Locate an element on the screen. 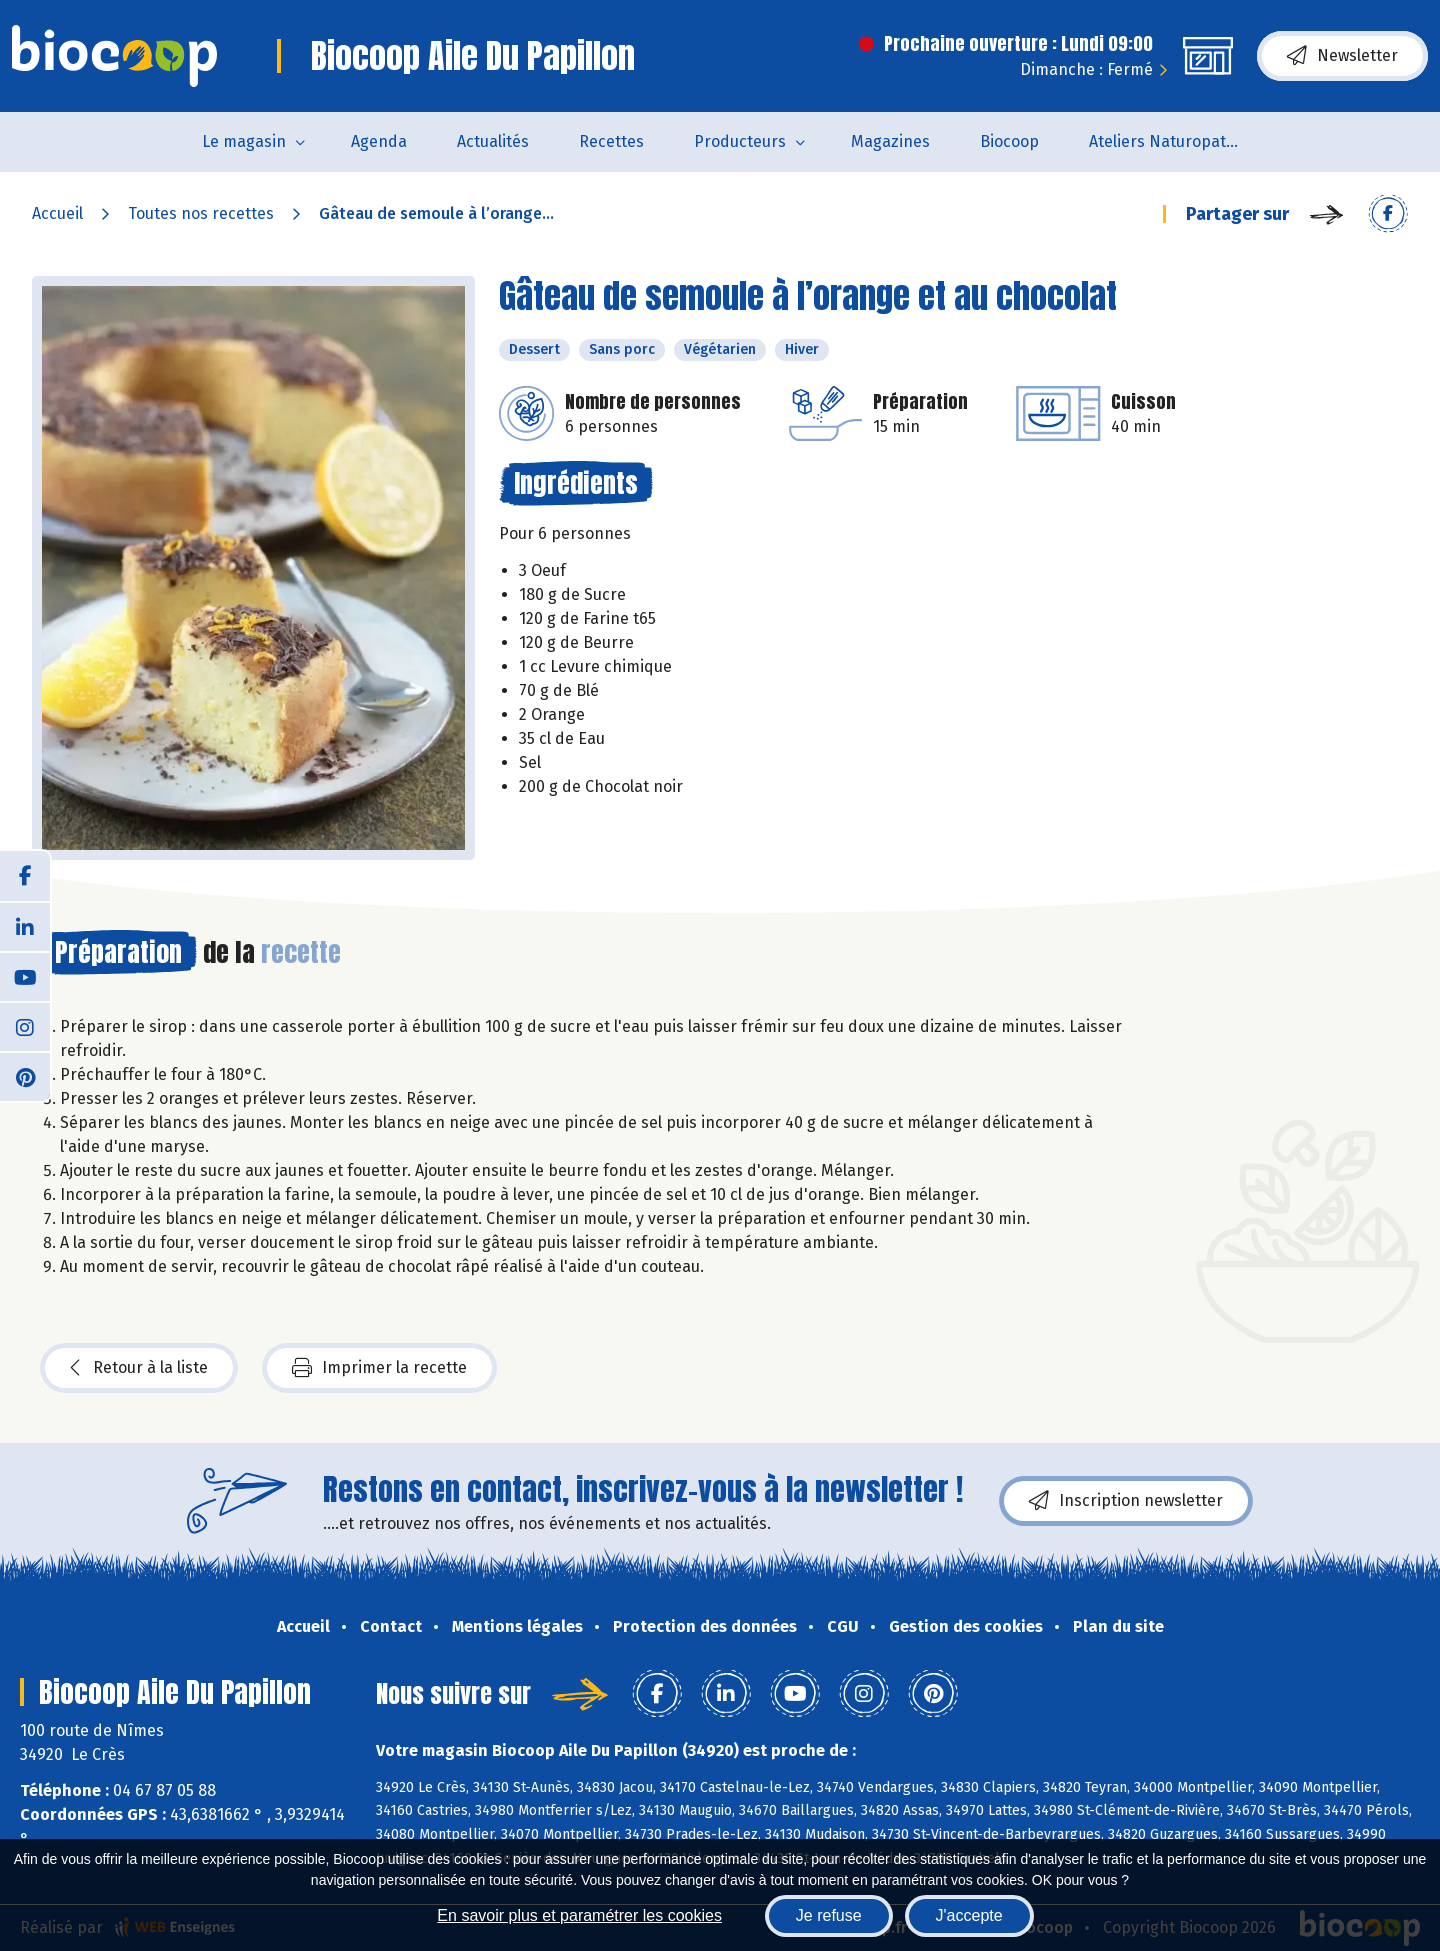  Recettes is located at coordinates (611, 141).